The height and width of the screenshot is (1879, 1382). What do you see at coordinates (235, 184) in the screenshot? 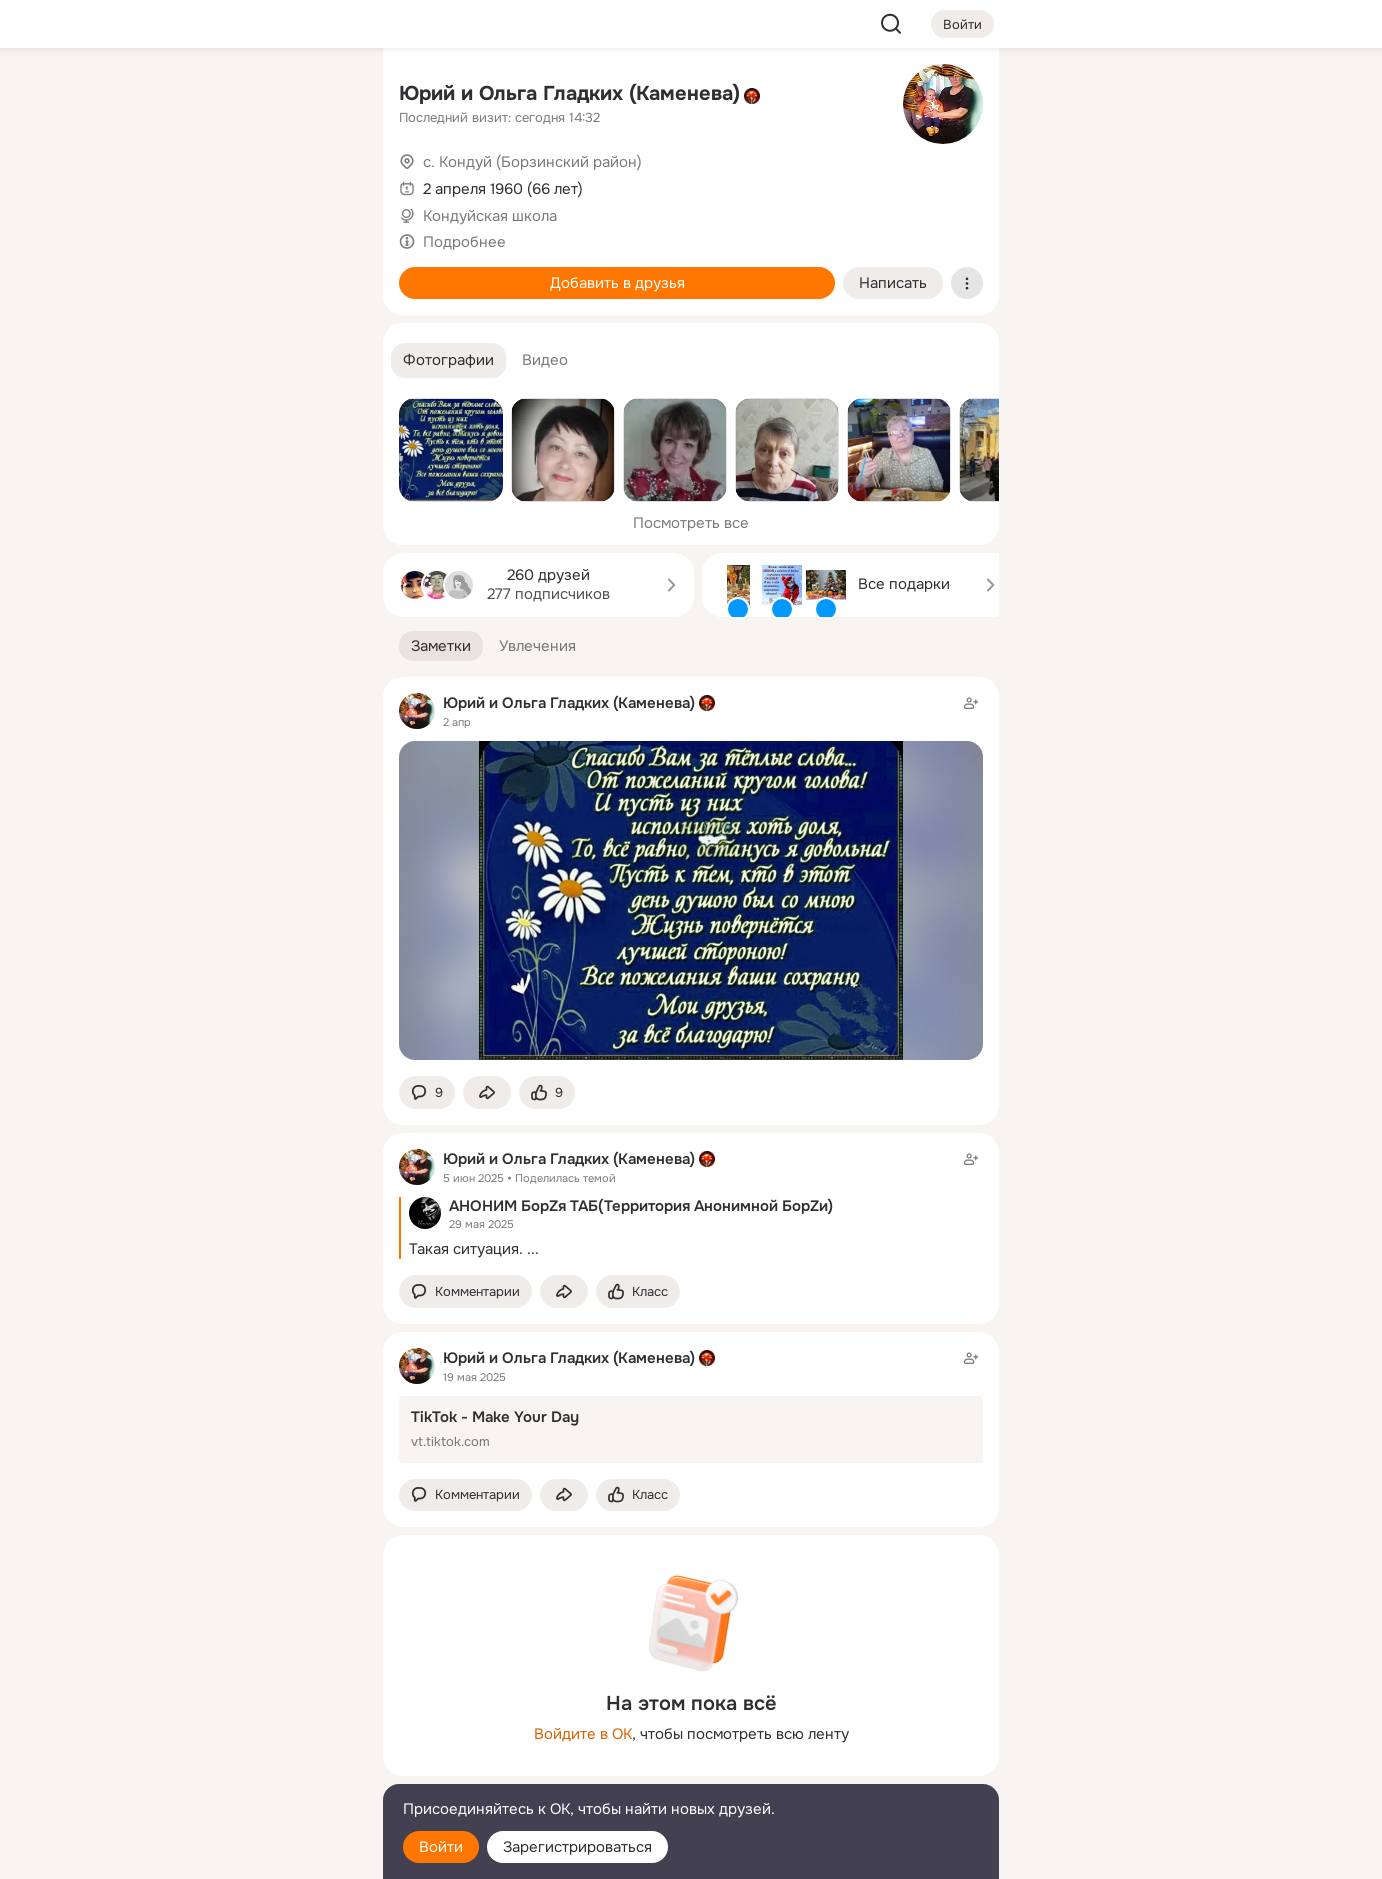
I see `[Люди]` at bounding box center [235, 184].